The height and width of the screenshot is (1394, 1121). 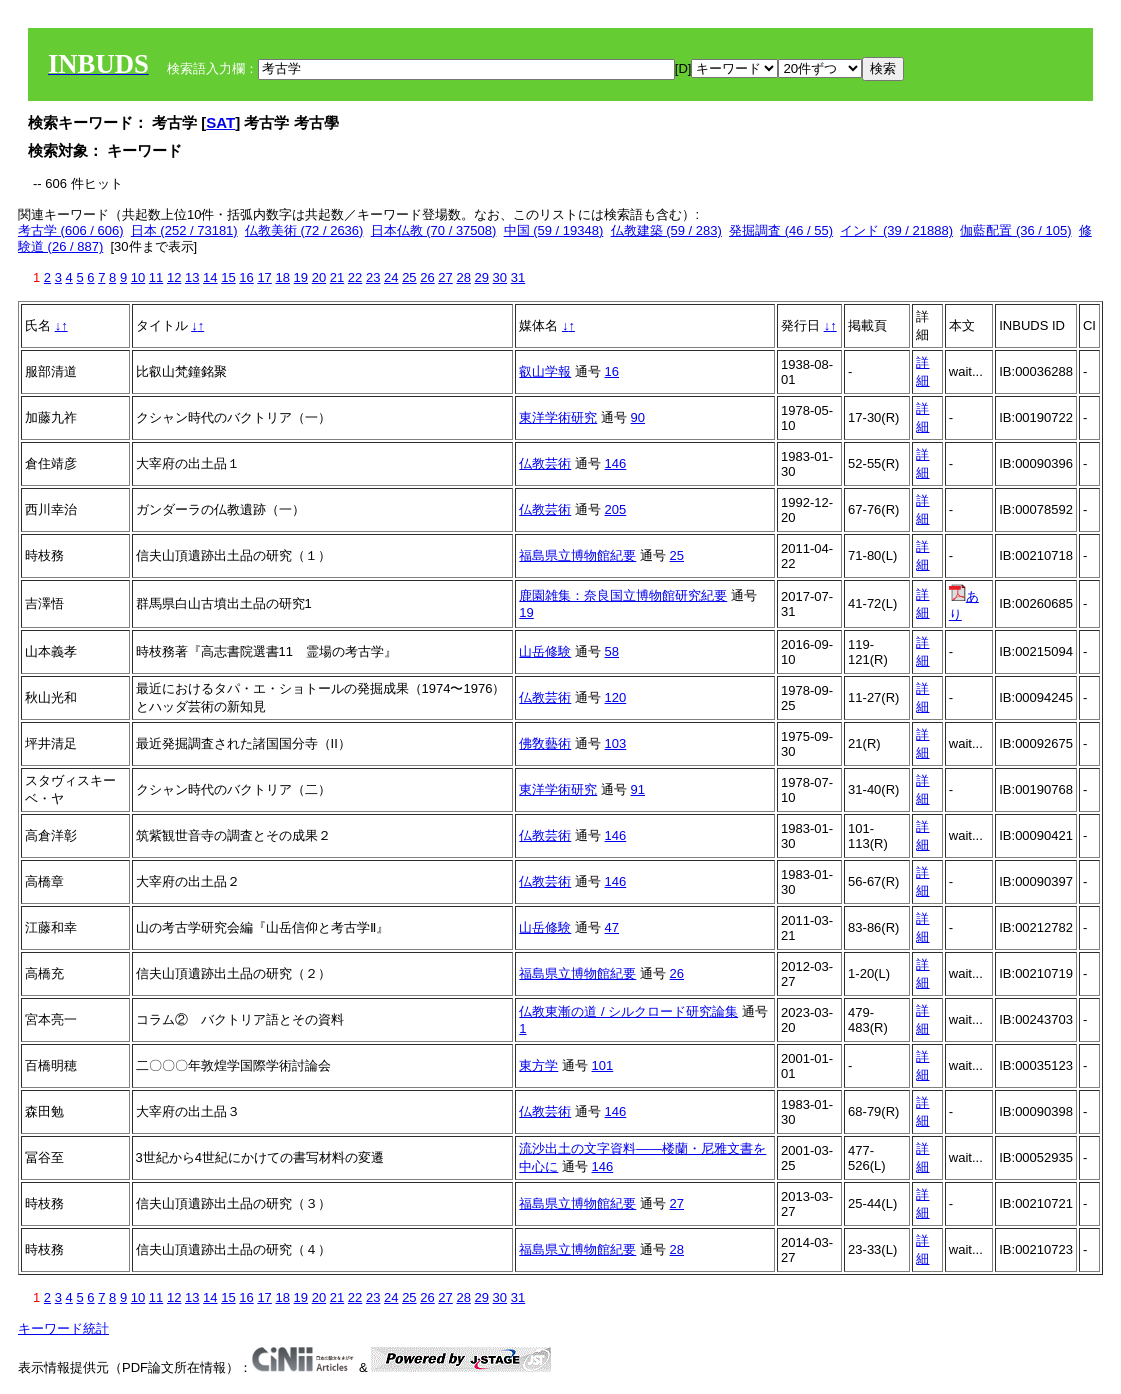 What do you see at coordinates (156, 277) in the screenshot?
I see `11` at bounding box center [156, 277].